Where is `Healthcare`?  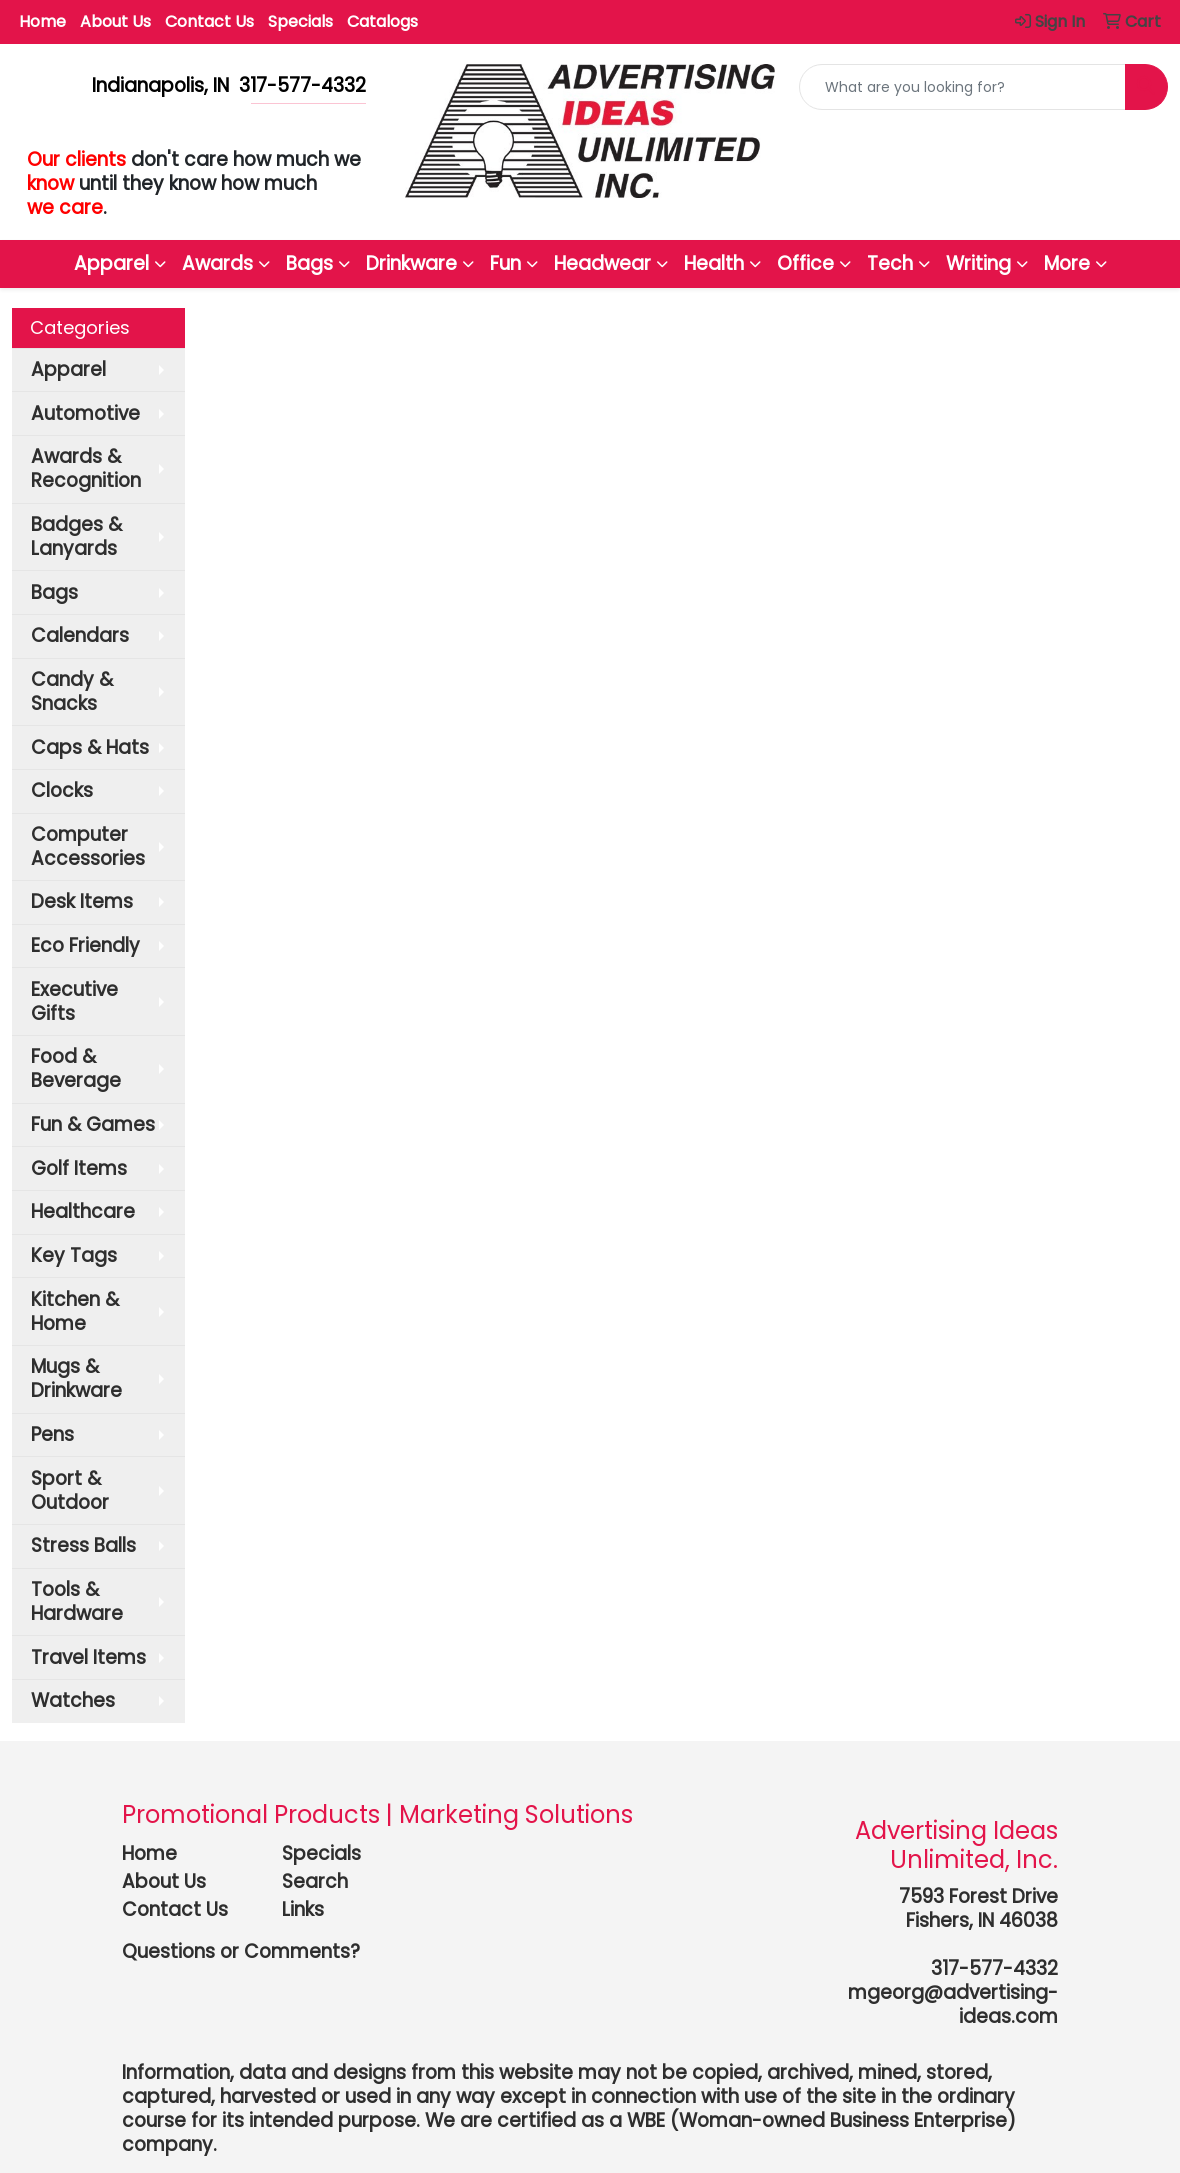 Healthcare is located at coordinates (83, 1211).